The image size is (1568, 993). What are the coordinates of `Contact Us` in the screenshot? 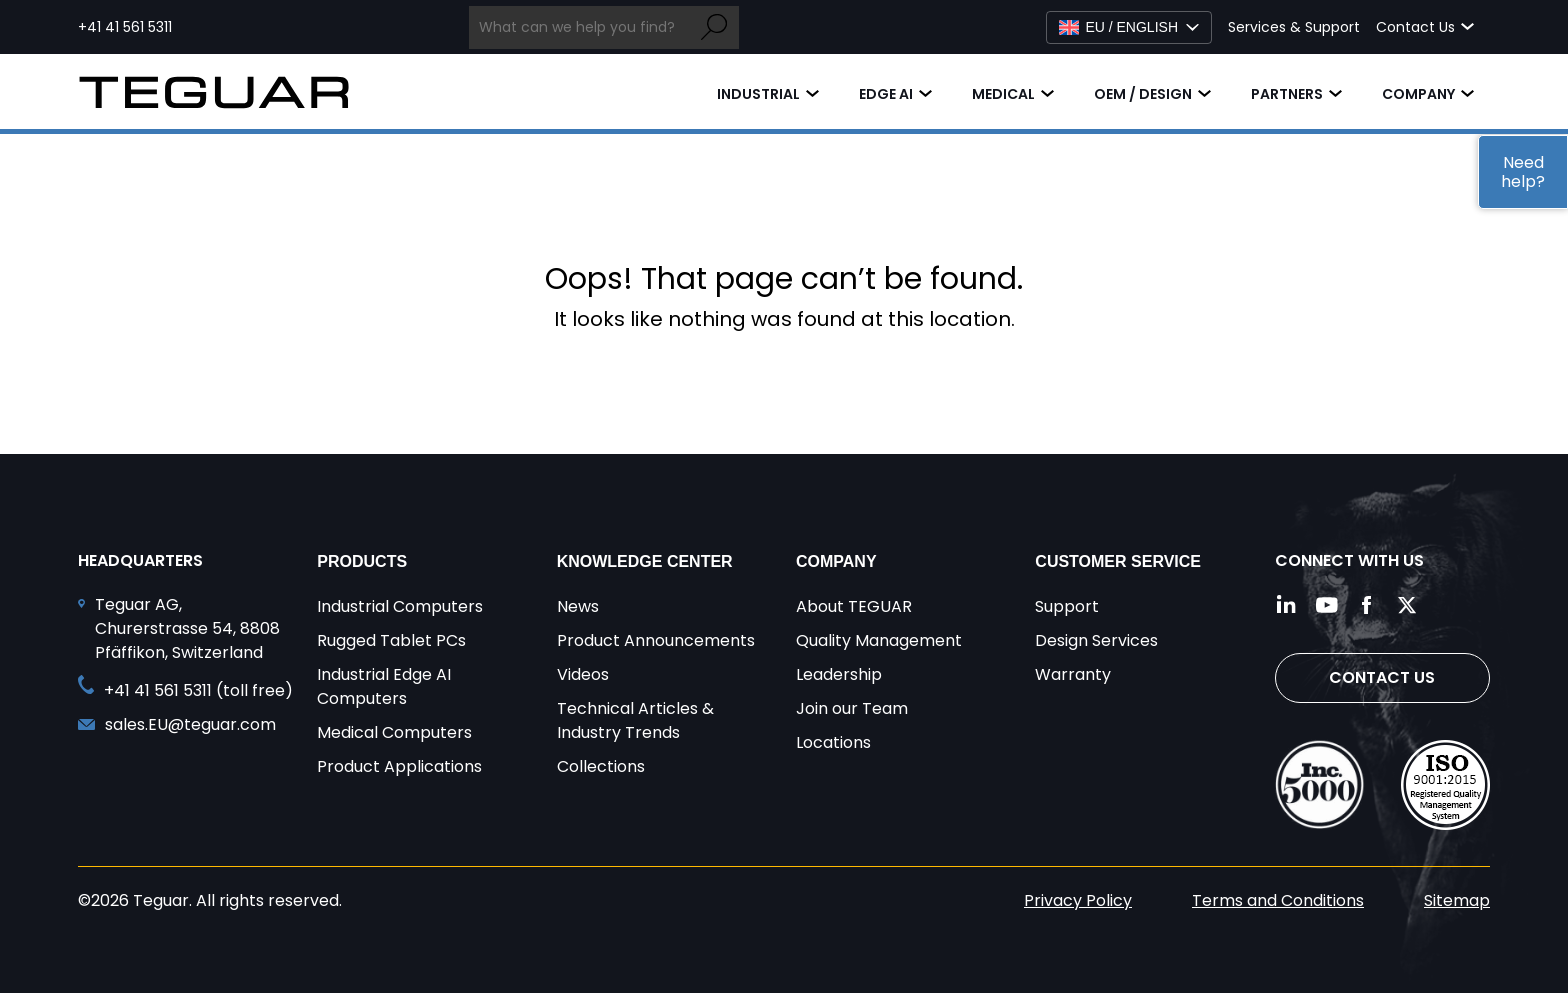 It's located at (1382, 677).